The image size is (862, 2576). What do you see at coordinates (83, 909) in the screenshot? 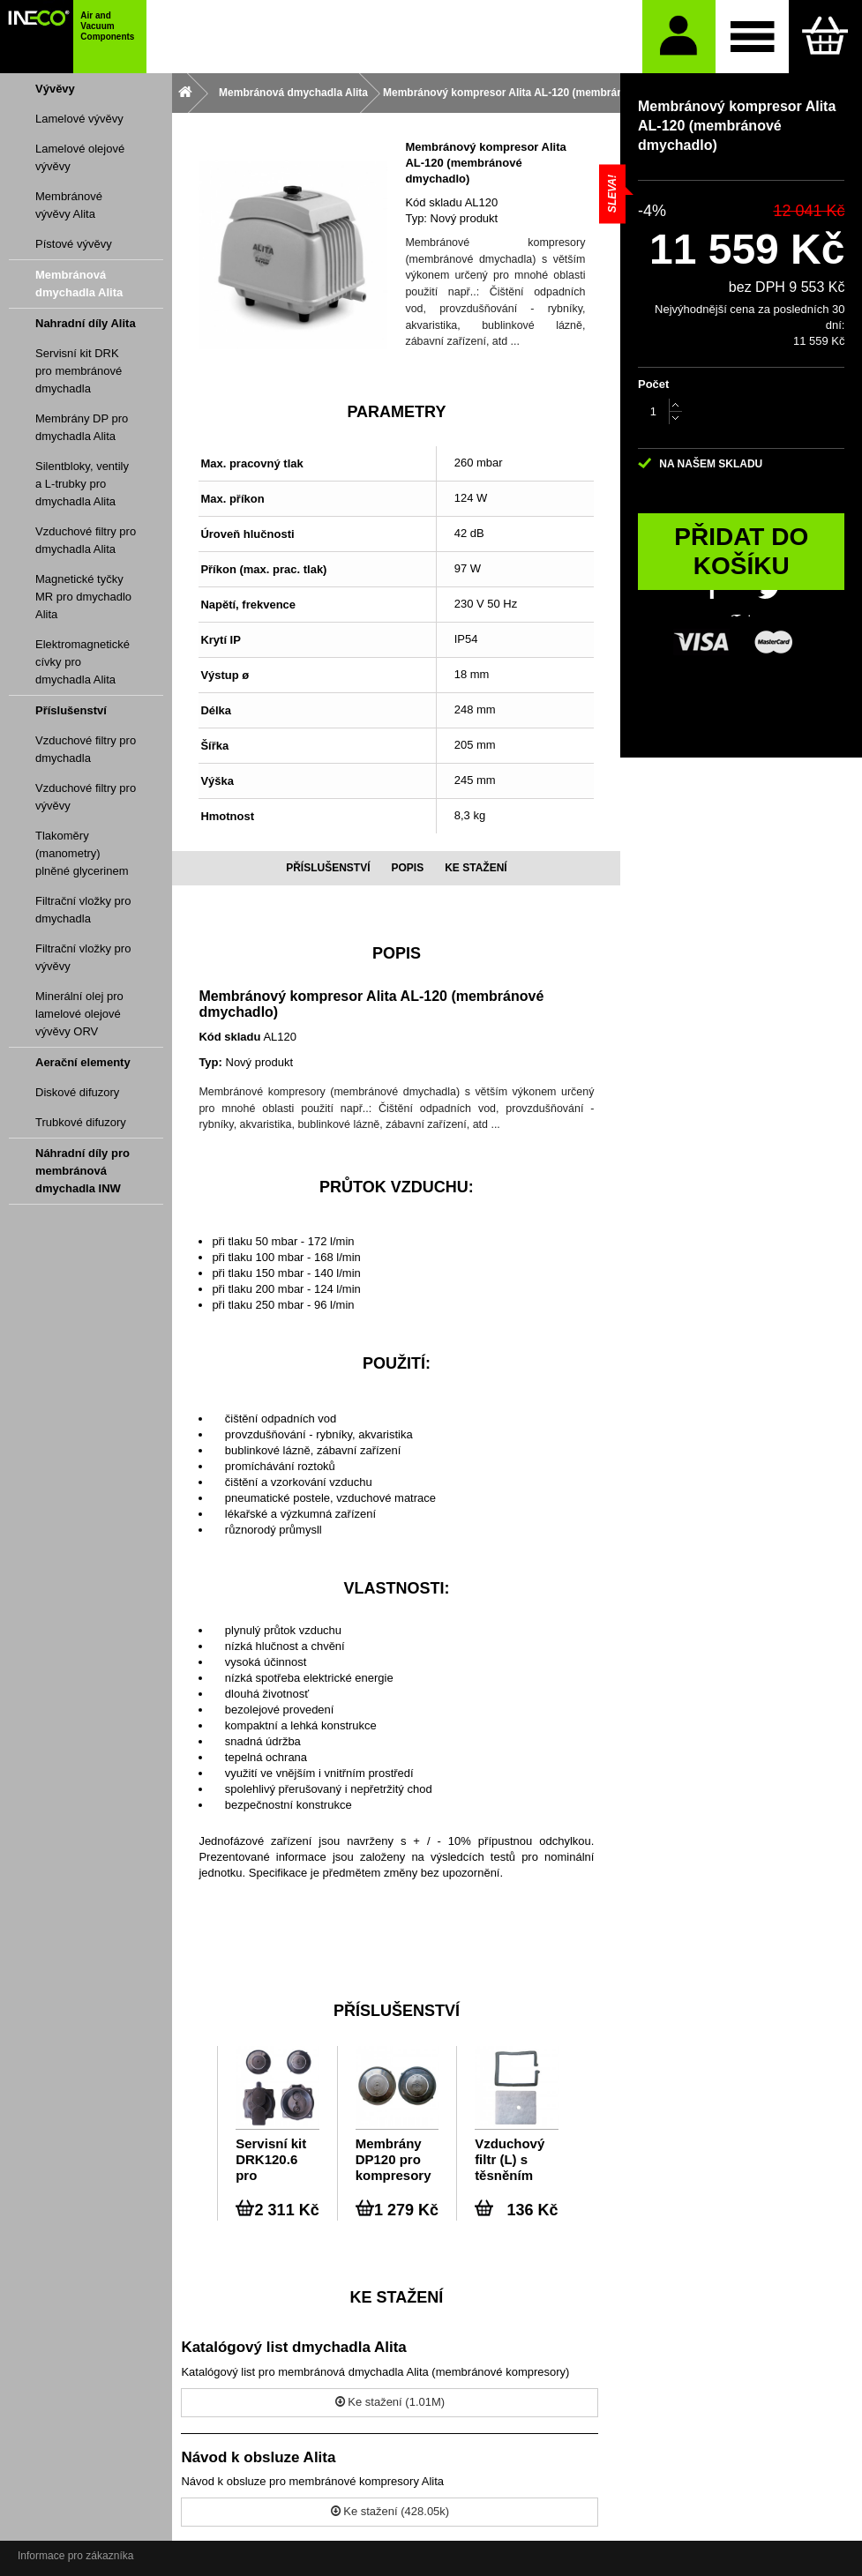
I see `Filtrační vložky pro dmychadla` at bounding box center [83, 909].